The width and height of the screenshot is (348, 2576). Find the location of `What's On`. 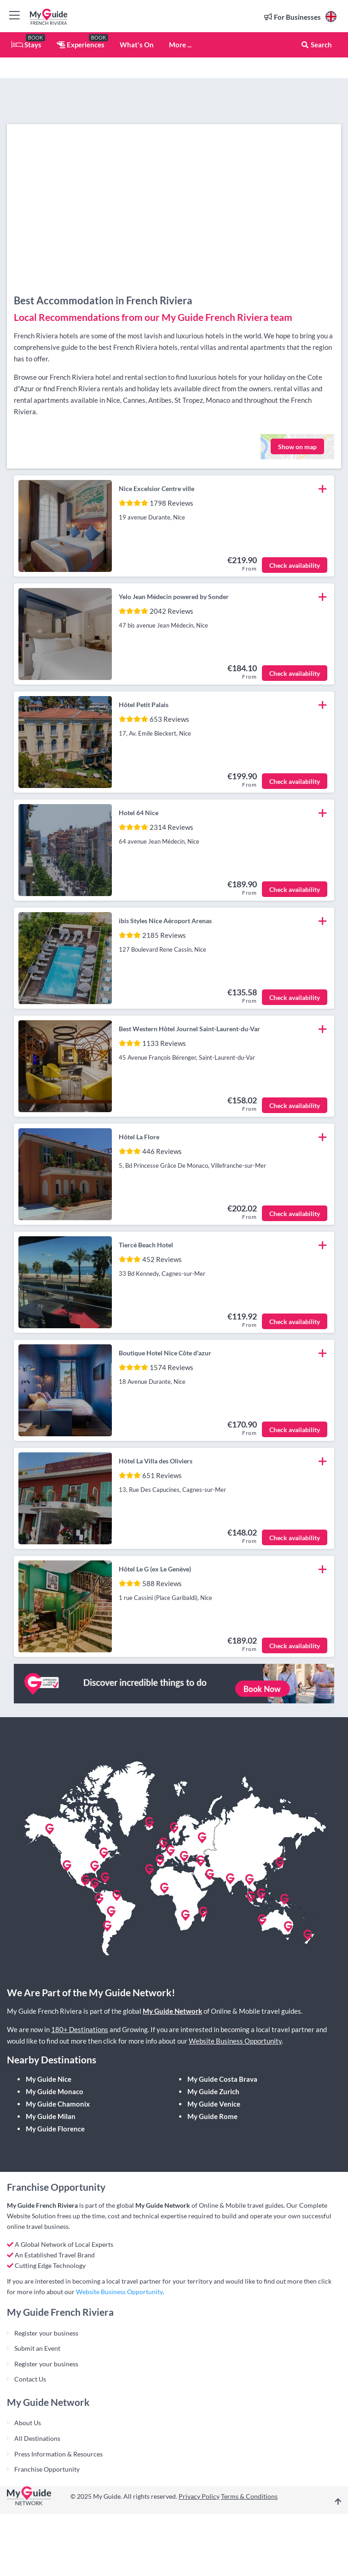

What's On is located at coordinates (137, 44).